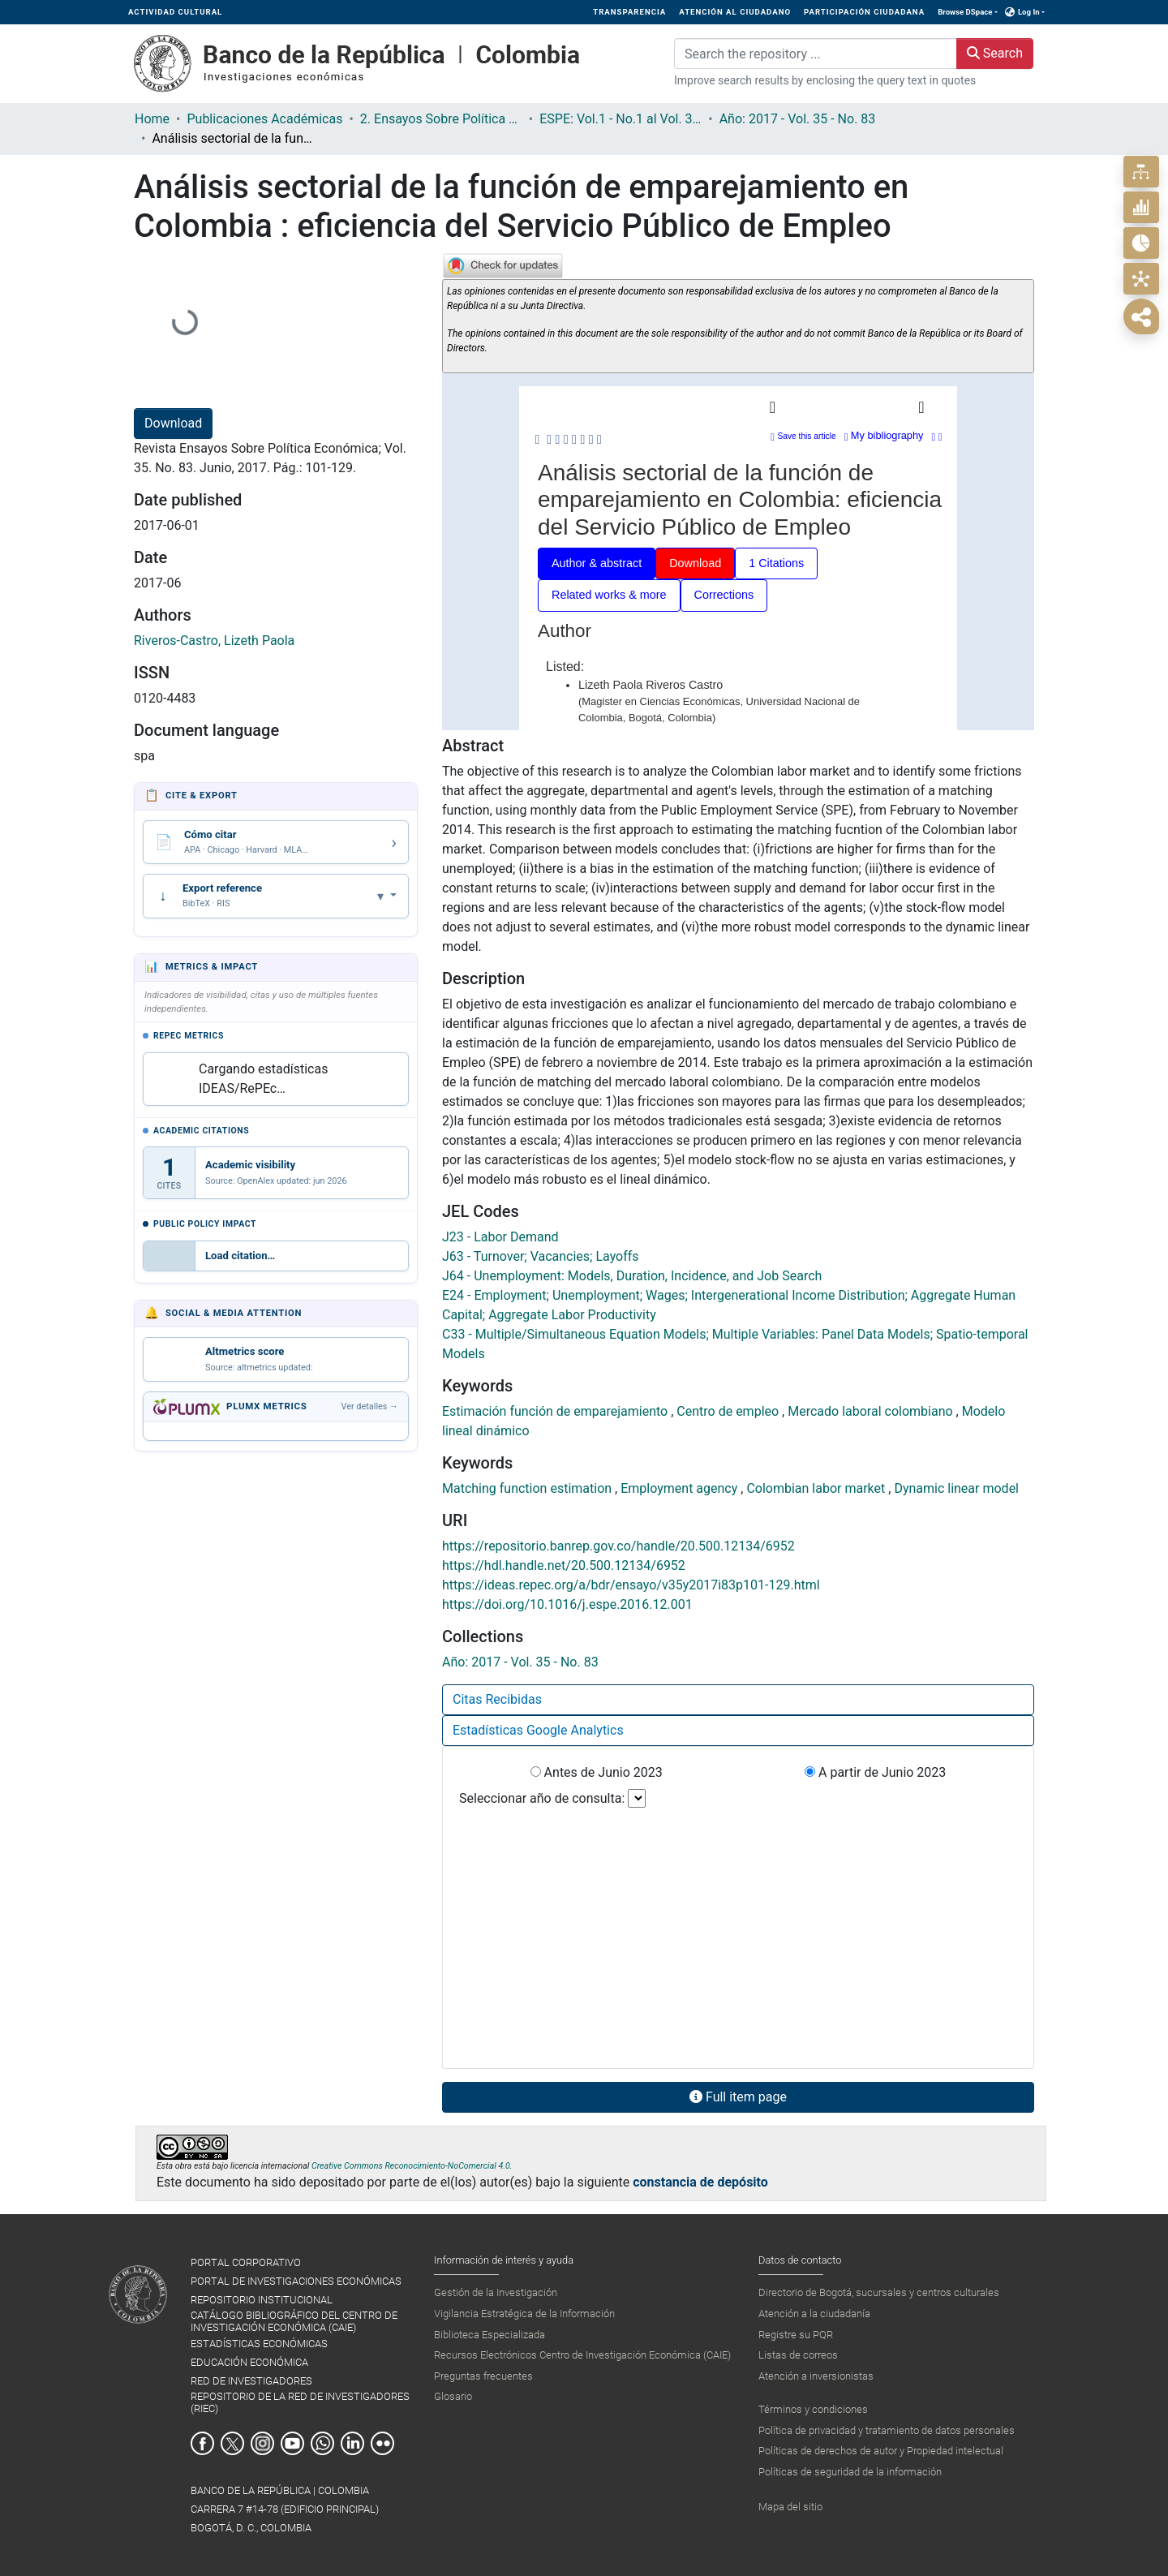 This screenshot has height=2576, width=1168. Describe the element at coordinates (798, 2355) in the screenshot. I see `Listas de correos` at that location.